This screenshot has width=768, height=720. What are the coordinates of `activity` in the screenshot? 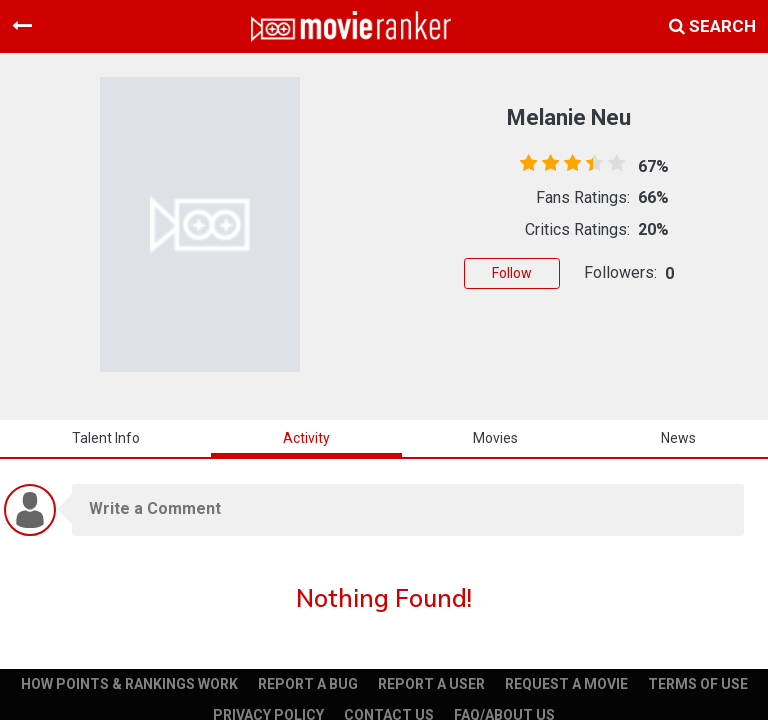 It's located at (306, 438).